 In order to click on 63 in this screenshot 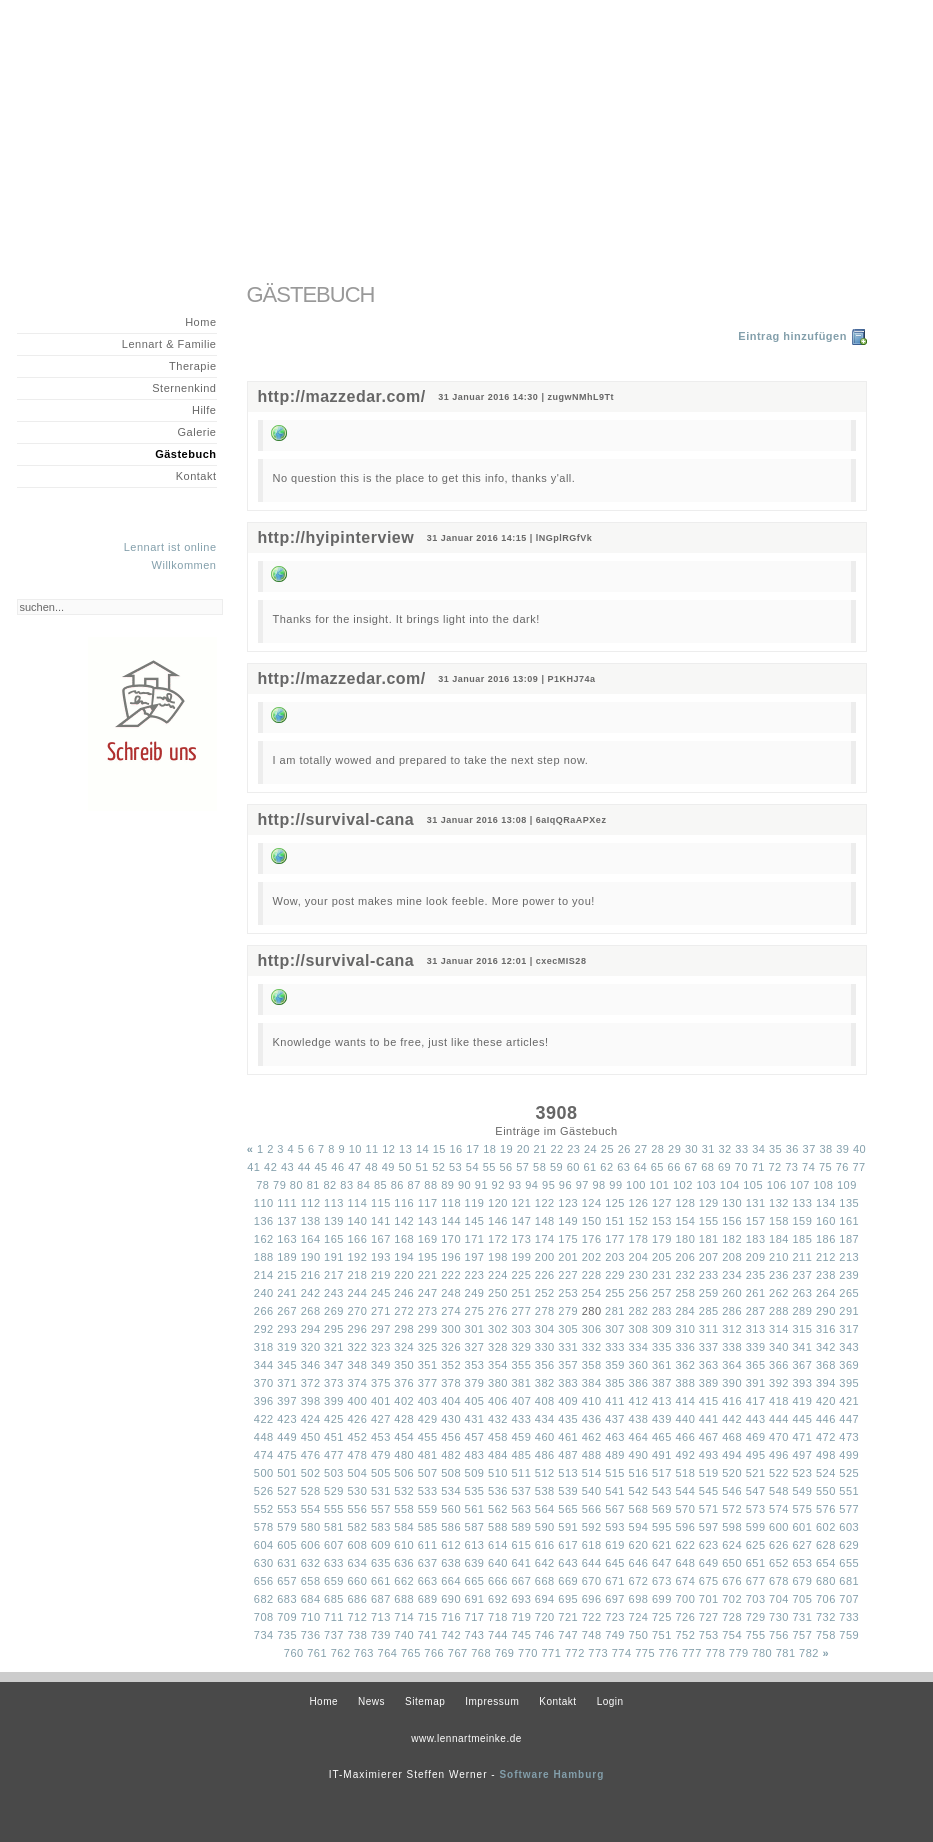, I will do `click(623, 1167)`.